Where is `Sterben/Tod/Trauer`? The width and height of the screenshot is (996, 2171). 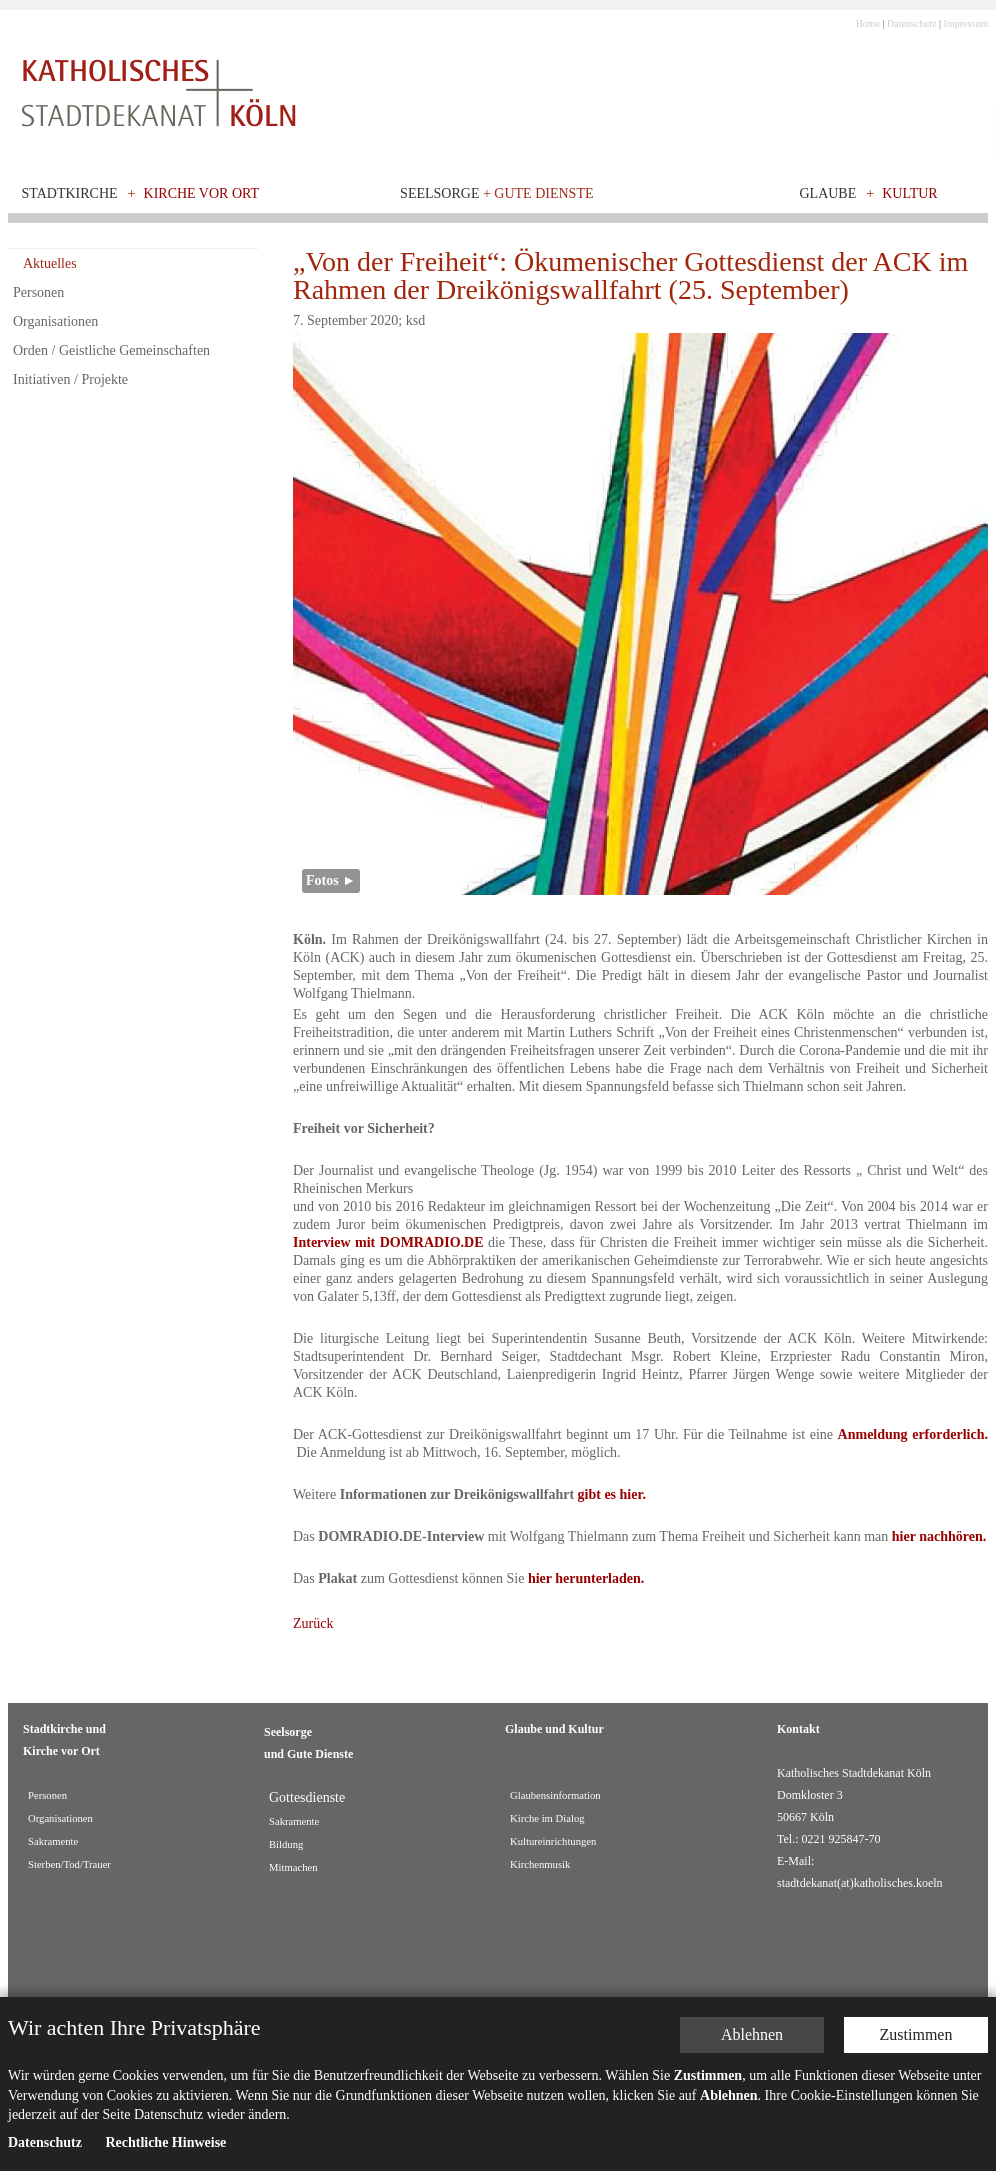
Sterben/Tod/Trauer is located at coordinates (69, 1864).